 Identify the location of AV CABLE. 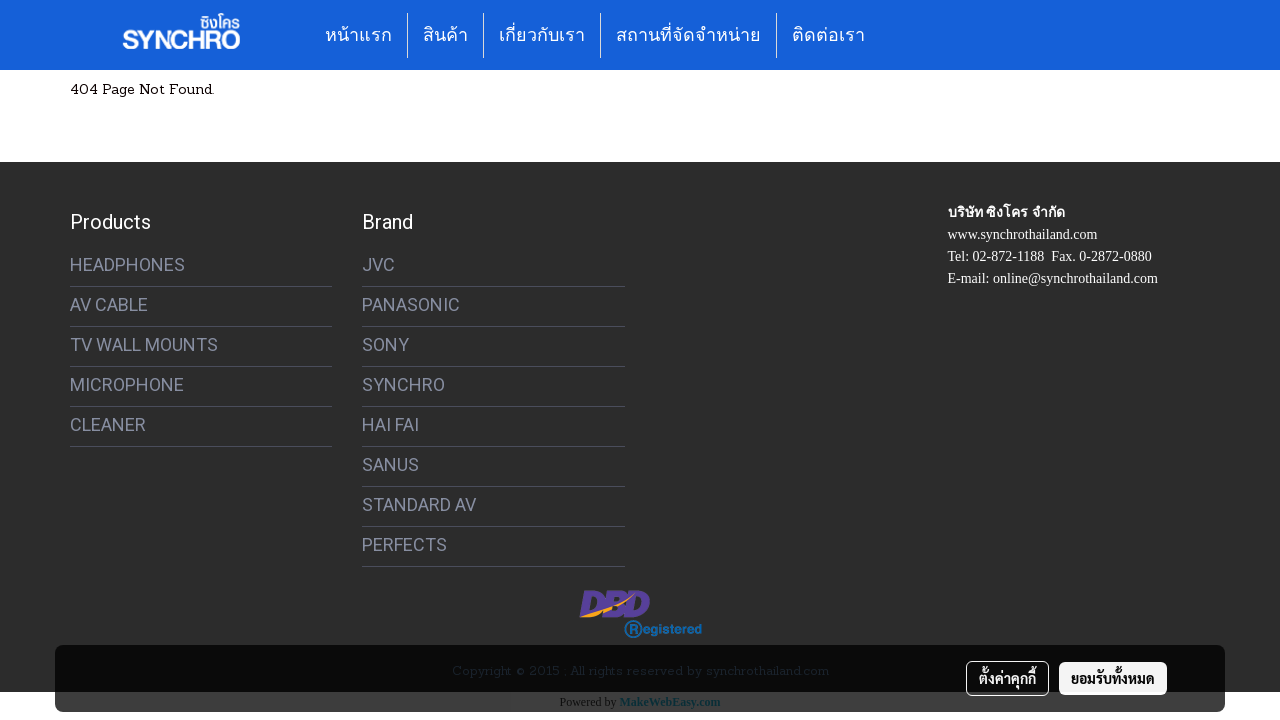
(109, 304).